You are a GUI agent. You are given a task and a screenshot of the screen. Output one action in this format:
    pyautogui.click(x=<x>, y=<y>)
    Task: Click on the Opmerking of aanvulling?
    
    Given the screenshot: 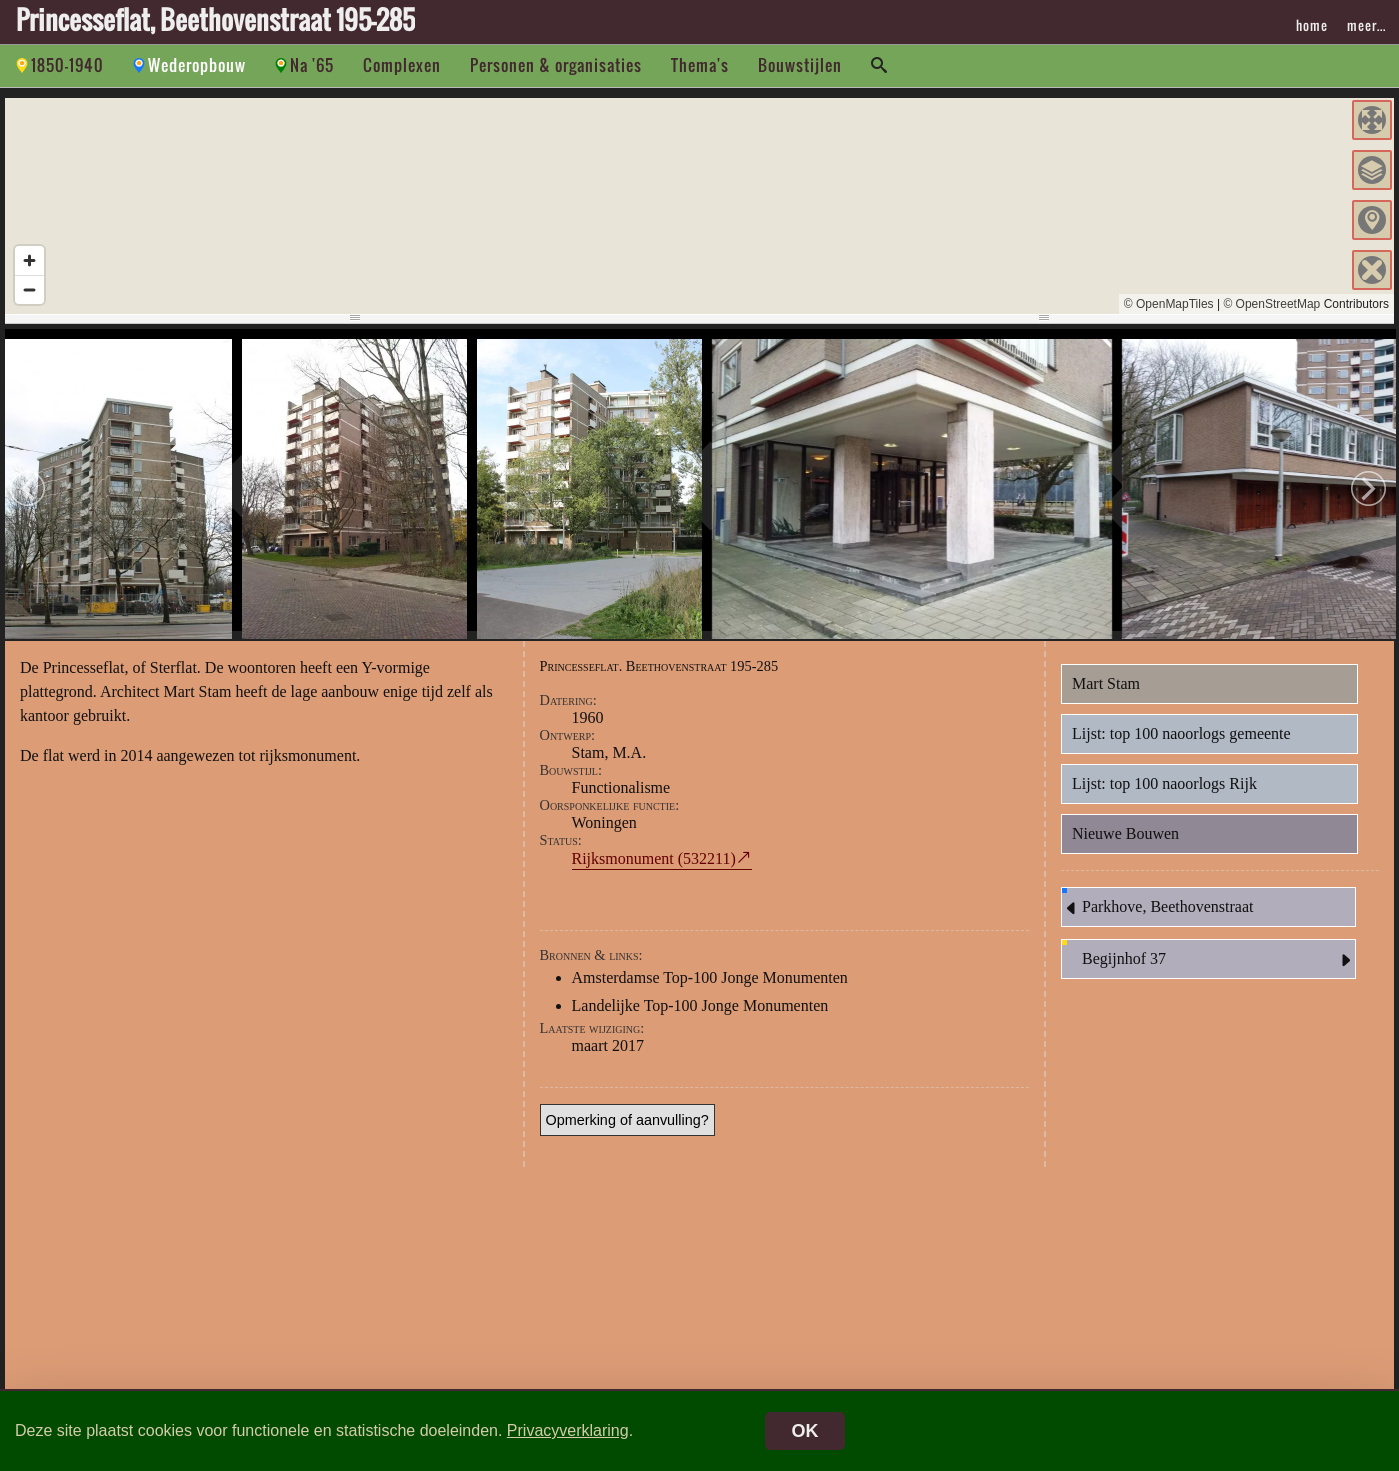 What is the action you would take?
    pyautogui.click(x=627, y=1132)
    